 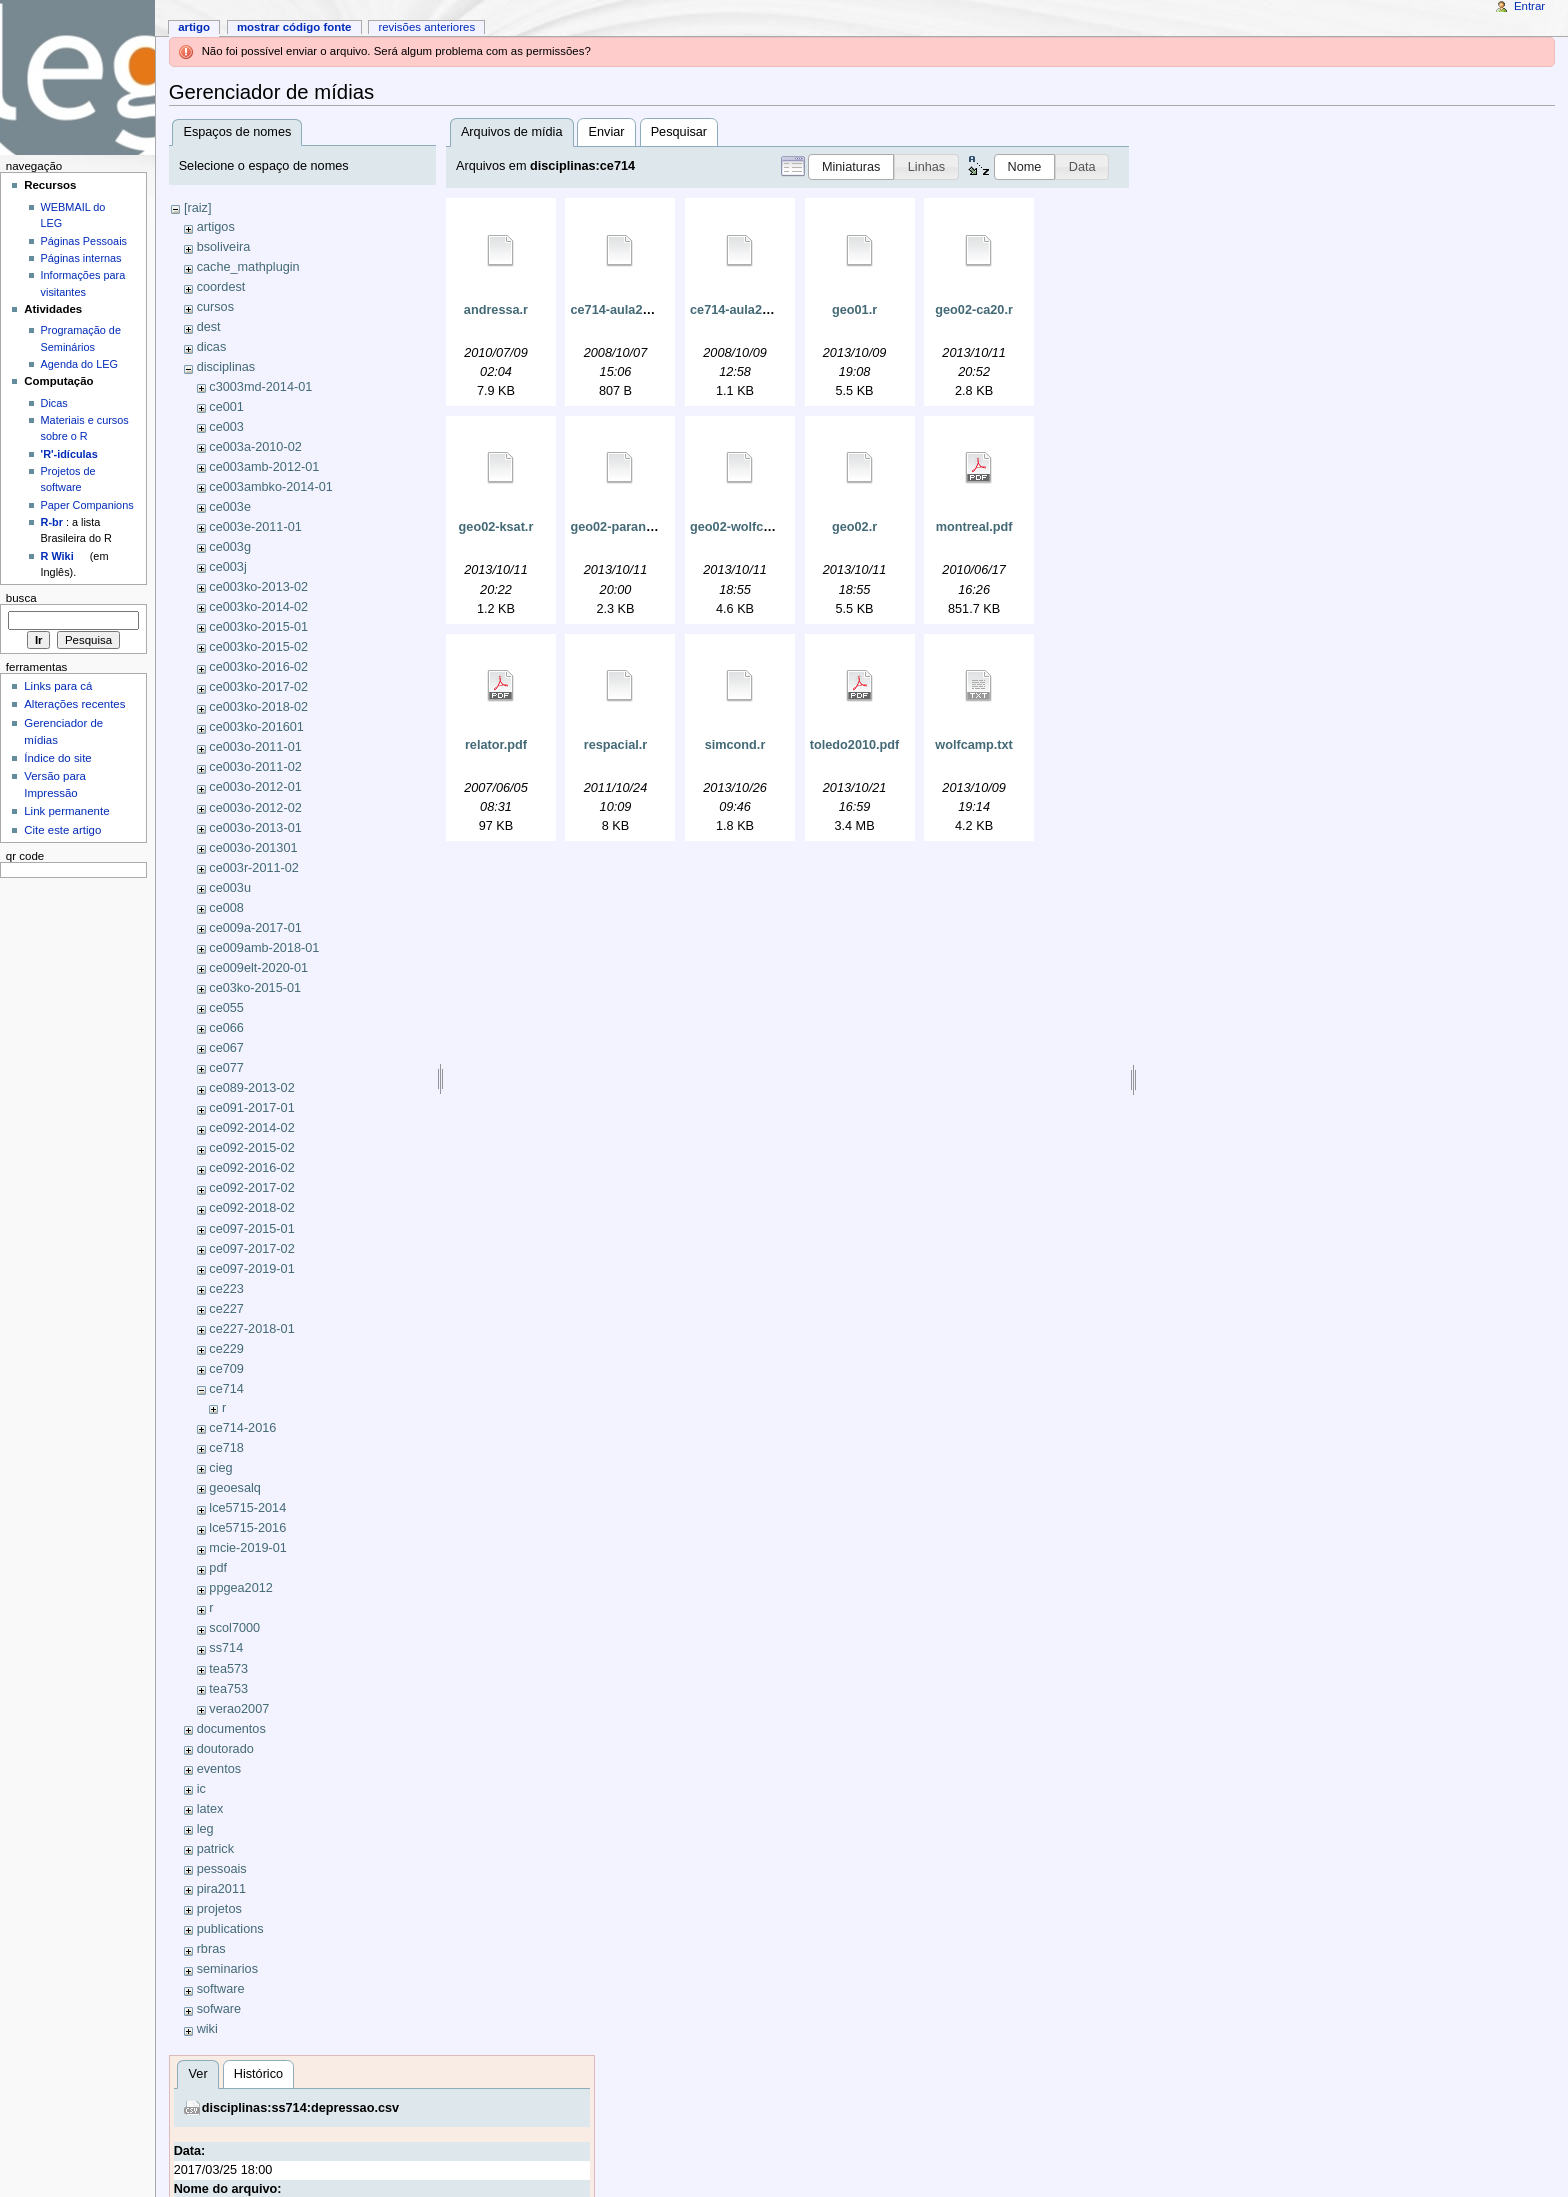 What do you see at coordinates (251, 1188) in the screenshot?
I see `ce092-2017-02` at bounding box center [251, 1188].